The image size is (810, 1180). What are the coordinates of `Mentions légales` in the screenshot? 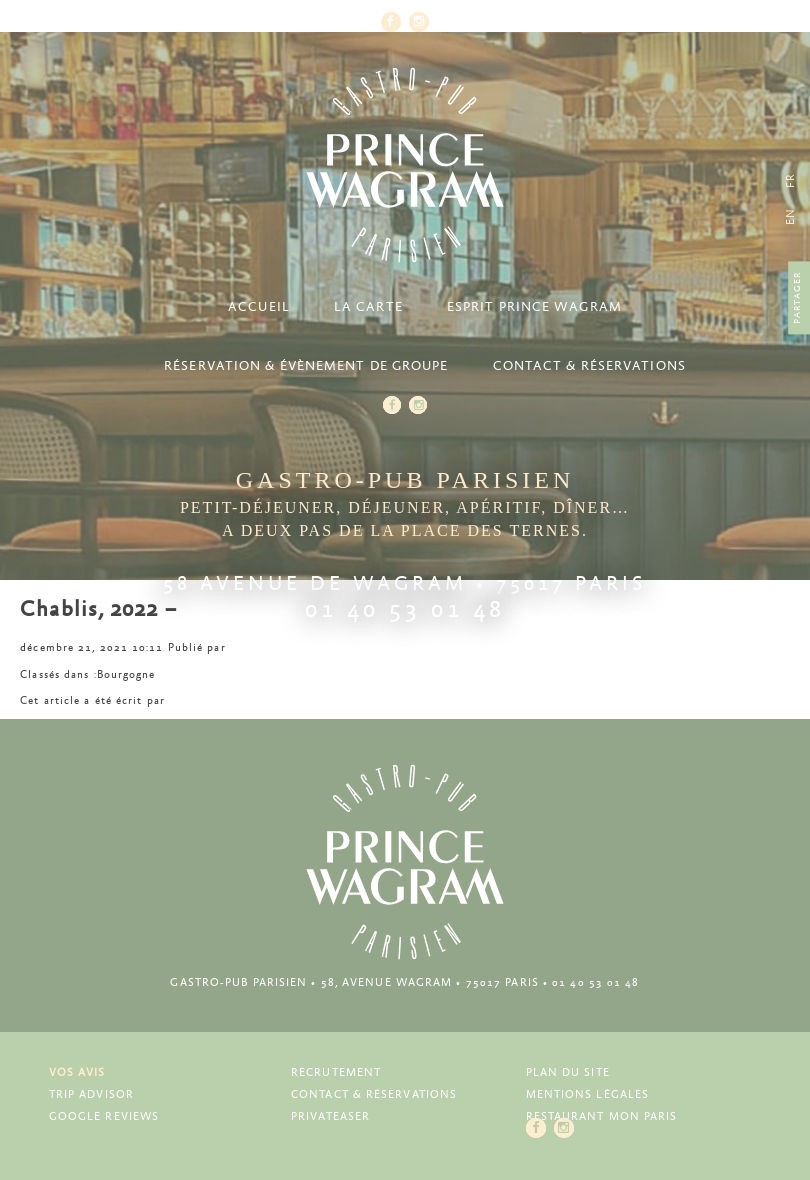 It's located at (588, 1094).